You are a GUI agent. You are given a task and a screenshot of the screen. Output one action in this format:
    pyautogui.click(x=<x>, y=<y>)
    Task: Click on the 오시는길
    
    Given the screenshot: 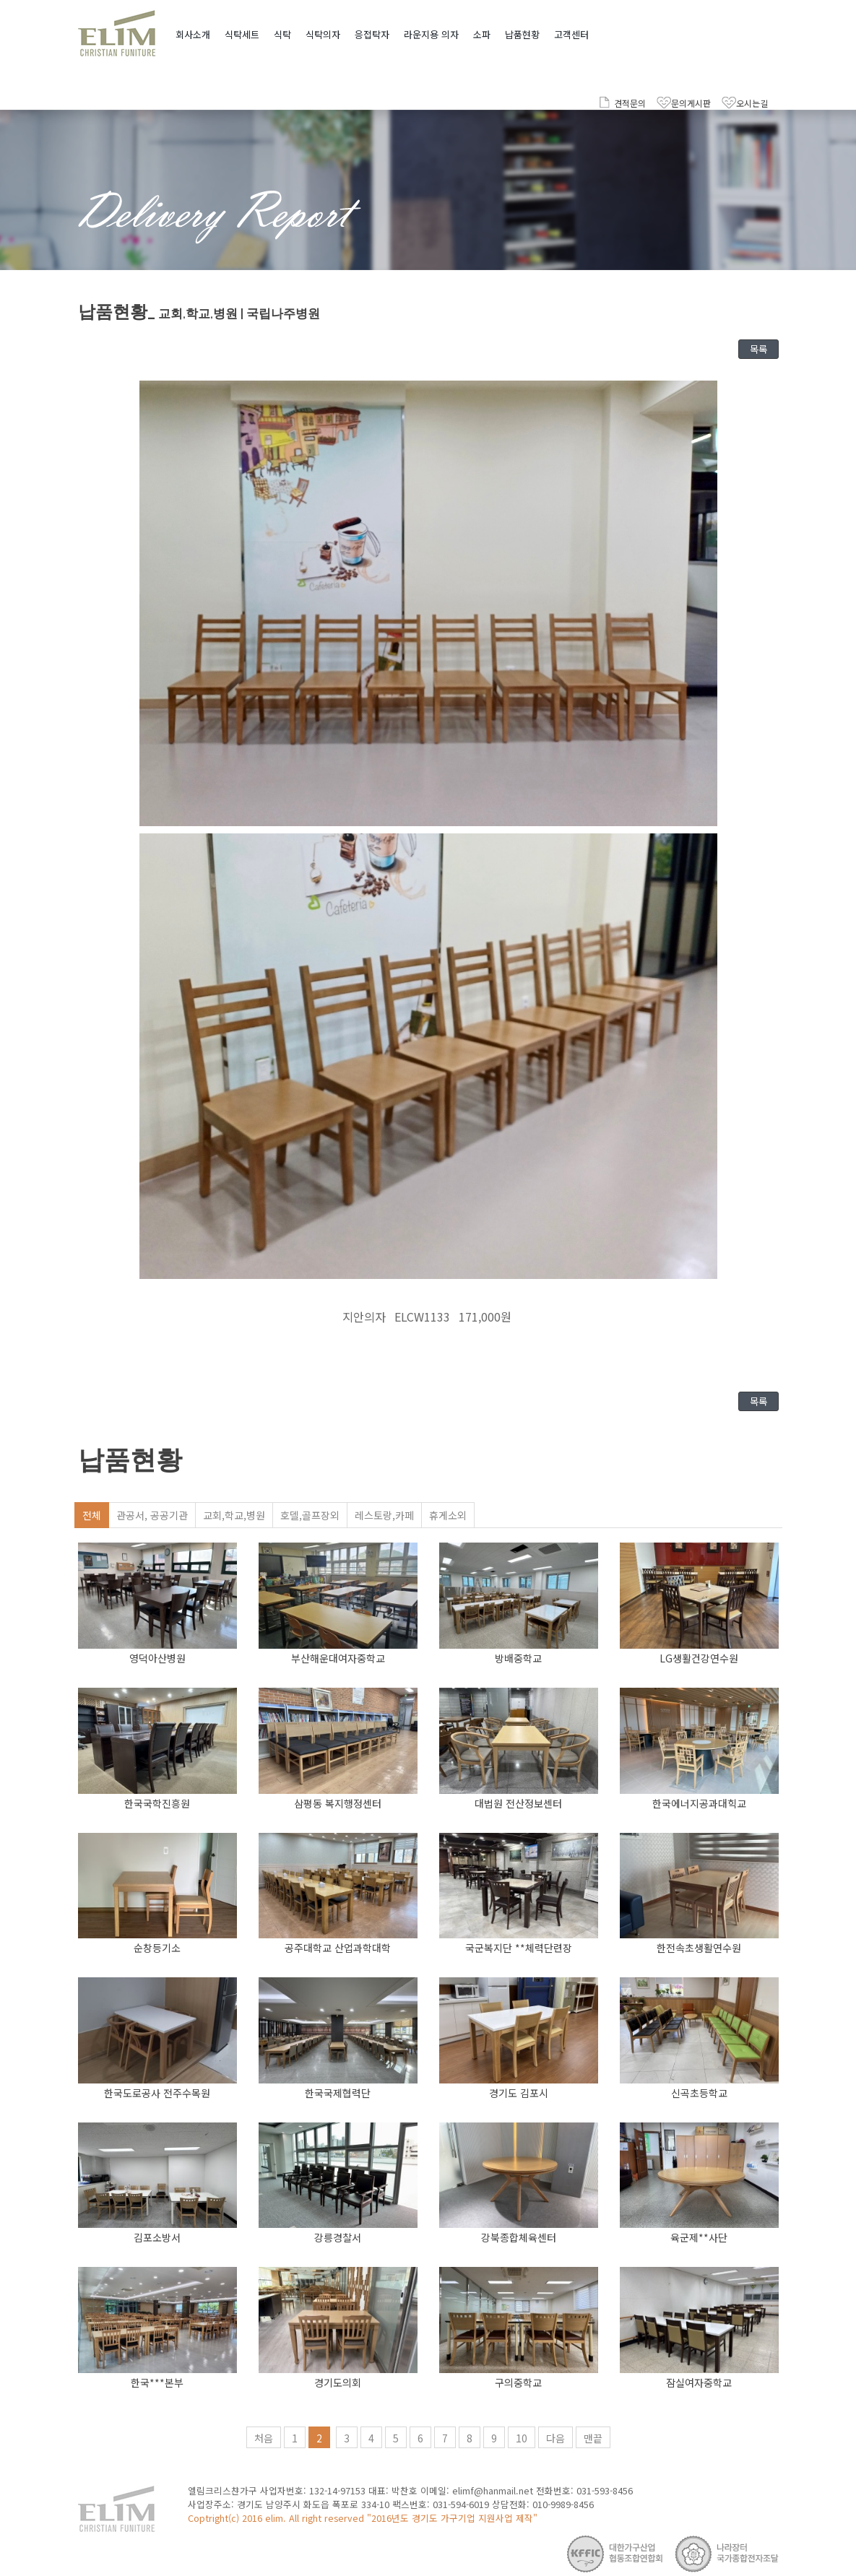 What is the action you would take?
    pyautogui.click(x=752, y=103)
    